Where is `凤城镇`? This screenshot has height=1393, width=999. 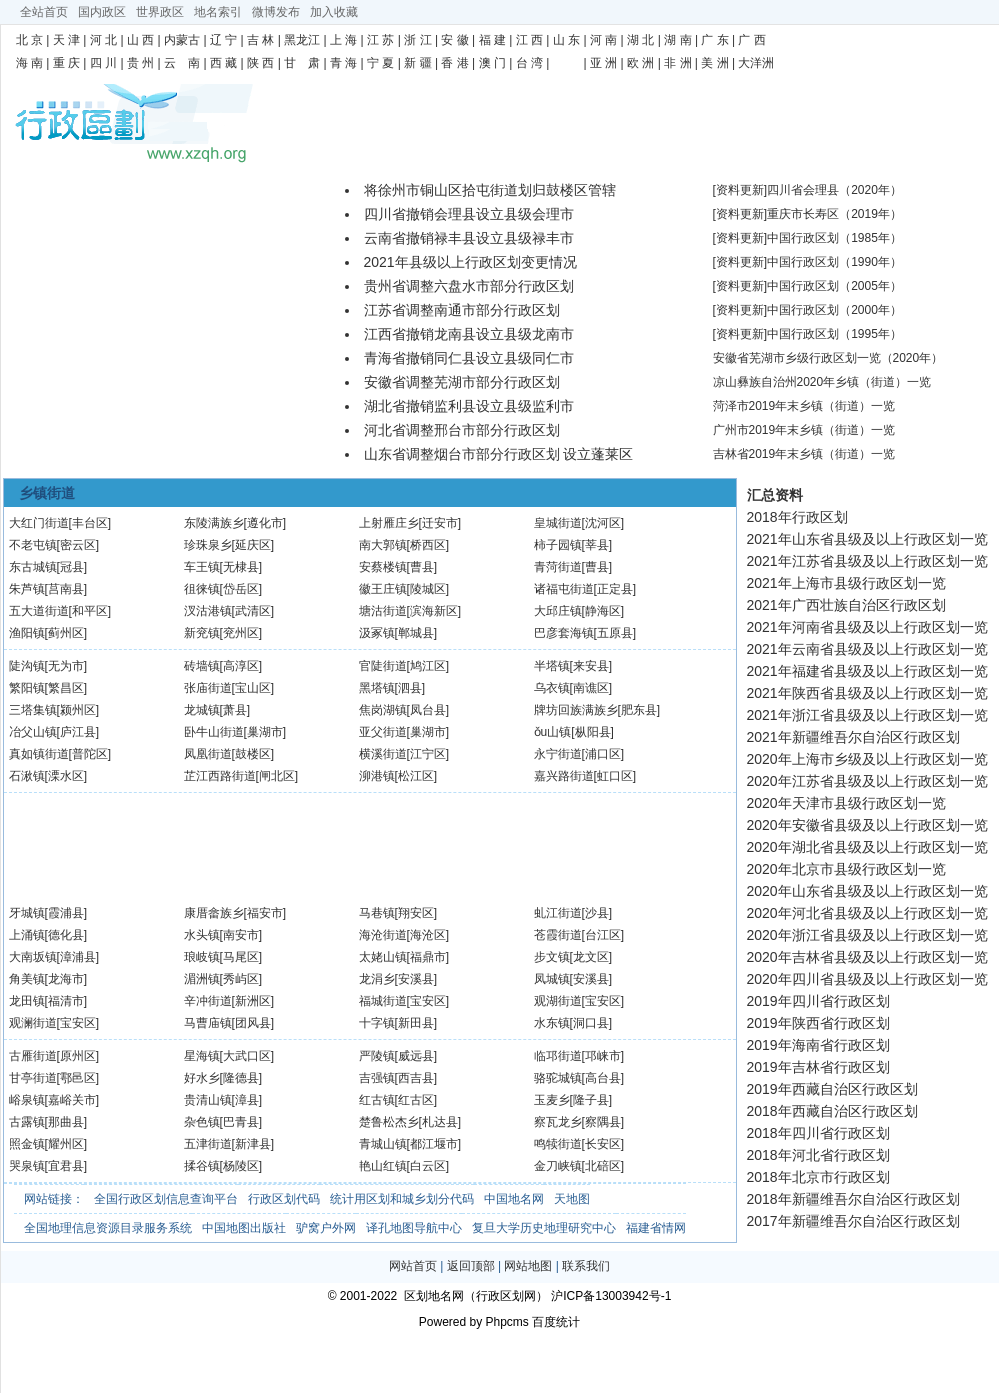 凤城镇 is located at coordinates (552, 979).